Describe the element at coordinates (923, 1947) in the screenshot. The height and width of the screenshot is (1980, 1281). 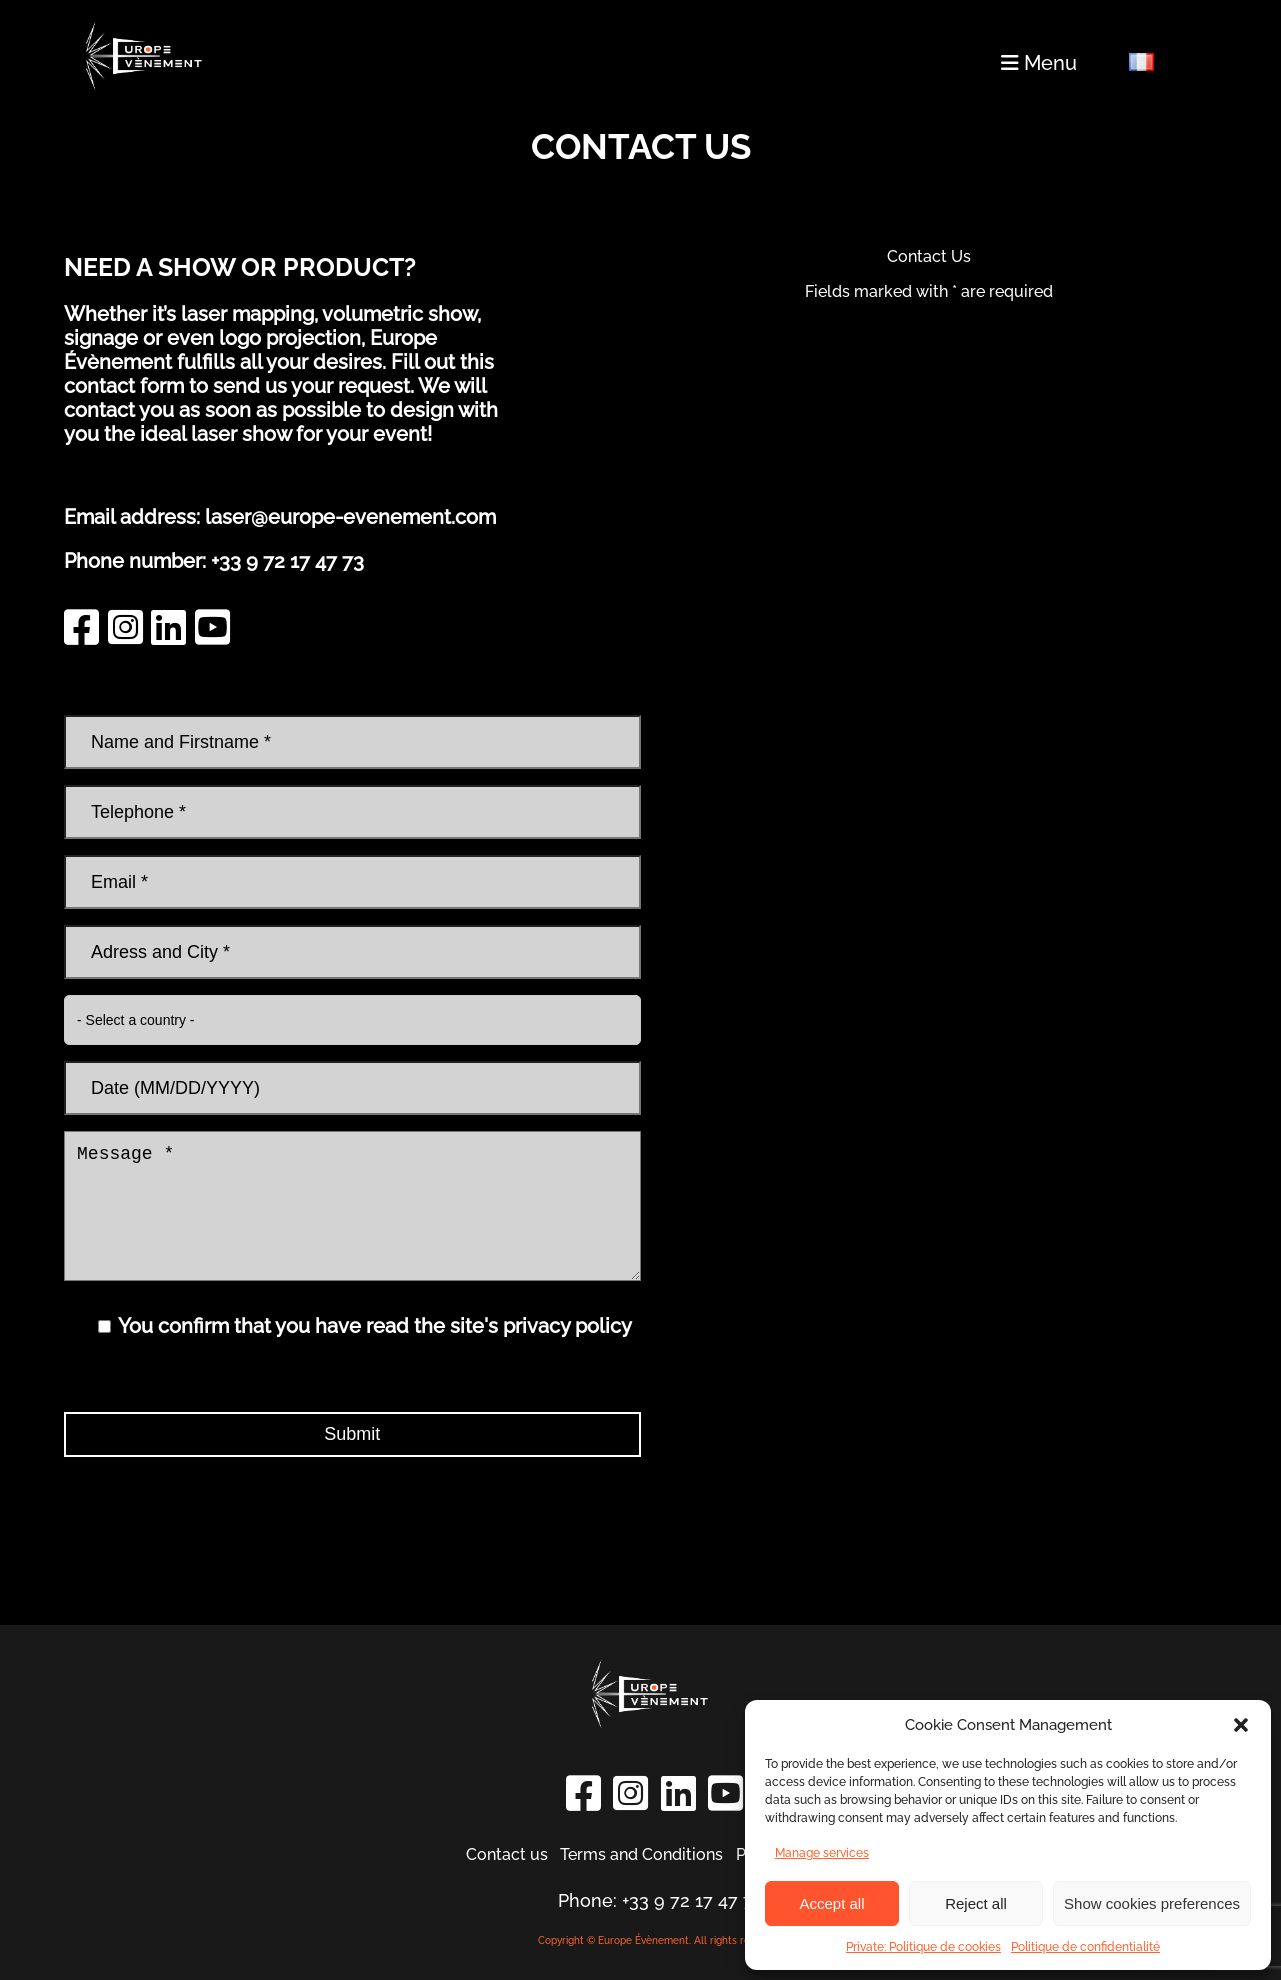
I see `Private: Politique de cookies` at that location.